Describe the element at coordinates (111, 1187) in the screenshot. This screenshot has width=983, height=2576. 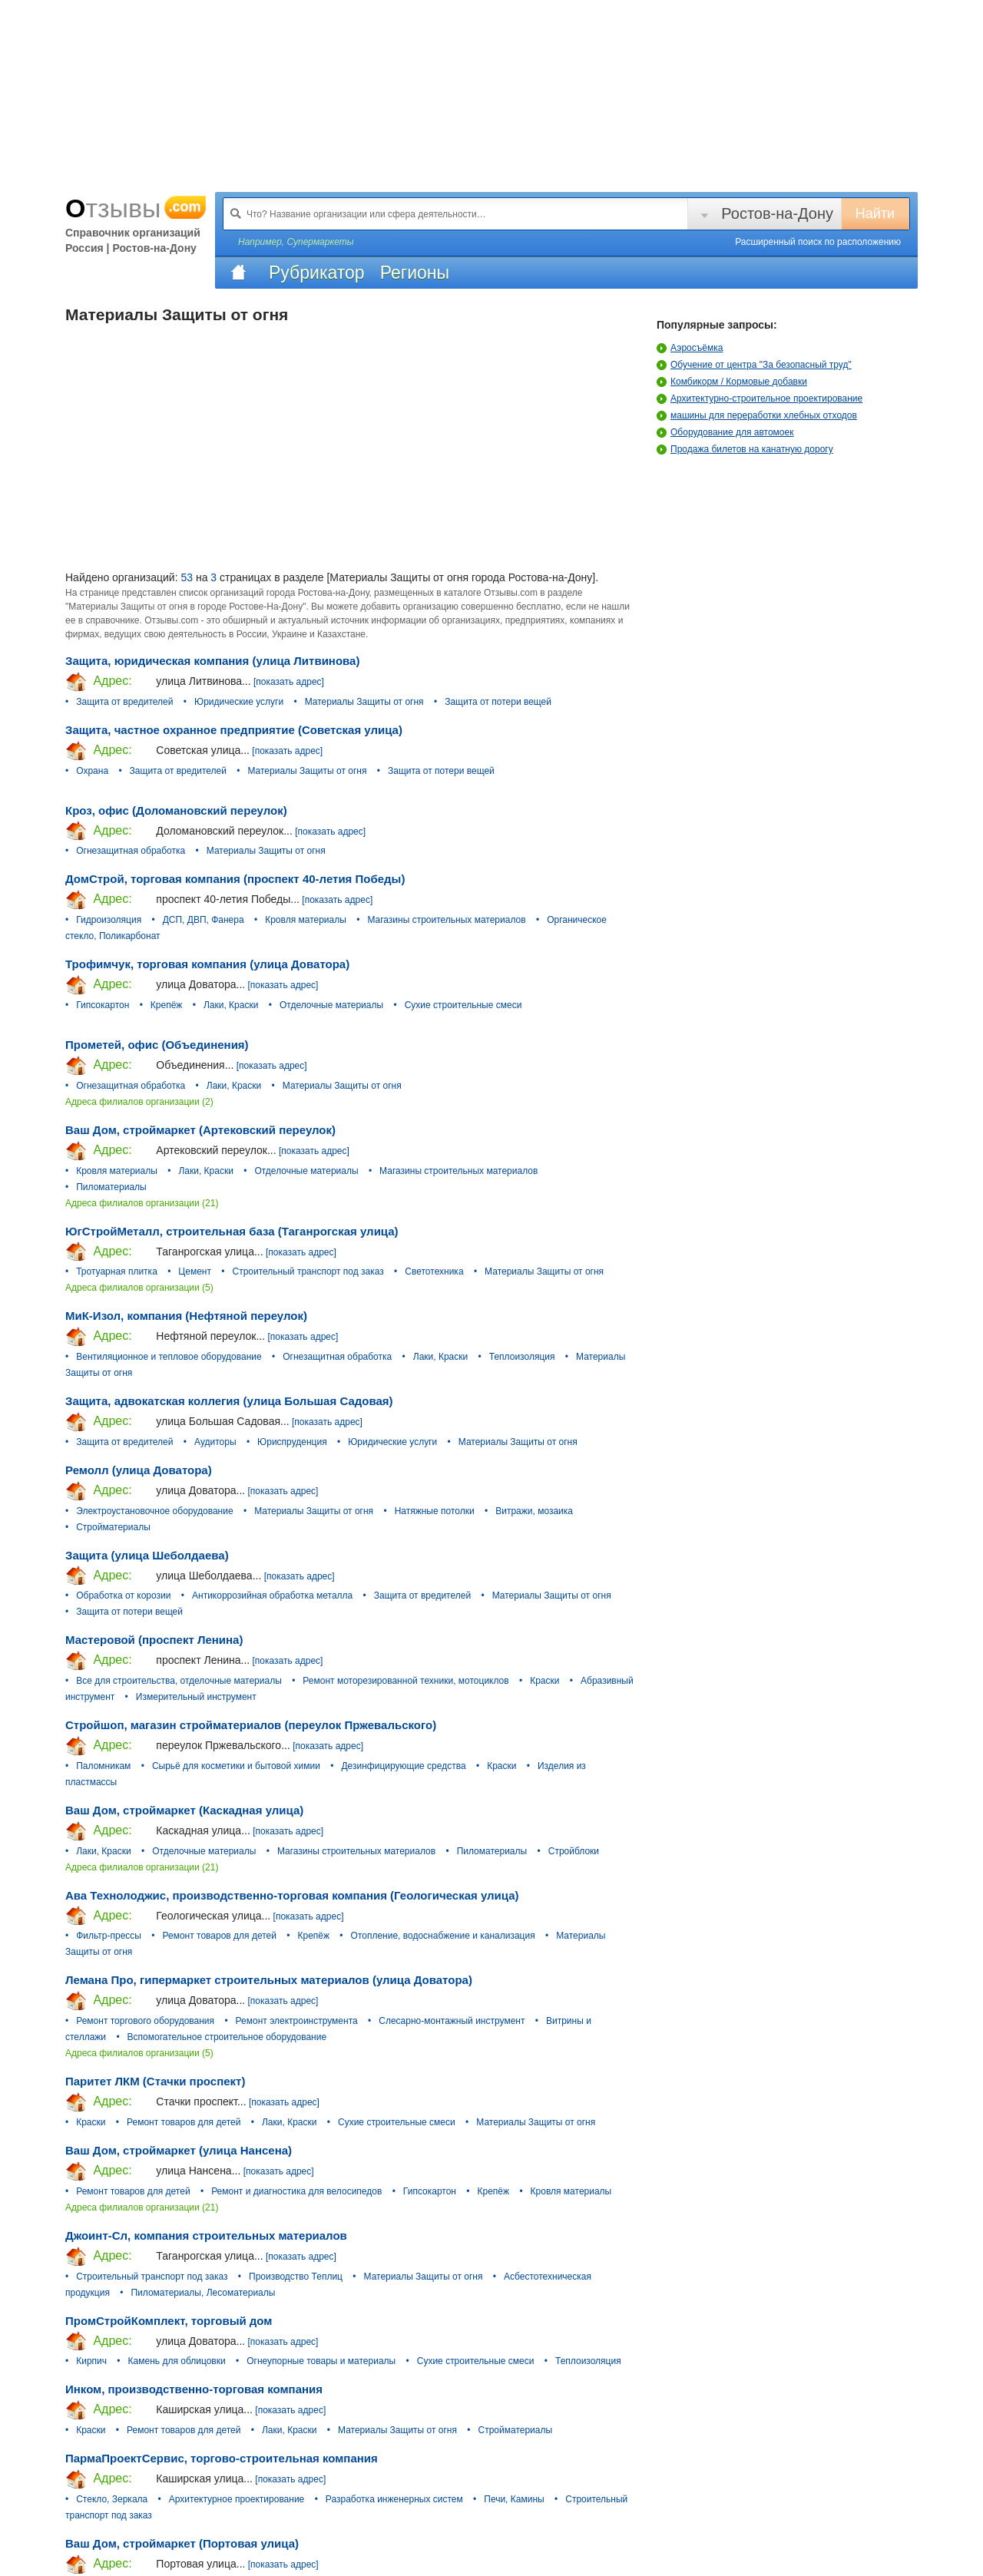
I see `Пиломатериалы` at that location.